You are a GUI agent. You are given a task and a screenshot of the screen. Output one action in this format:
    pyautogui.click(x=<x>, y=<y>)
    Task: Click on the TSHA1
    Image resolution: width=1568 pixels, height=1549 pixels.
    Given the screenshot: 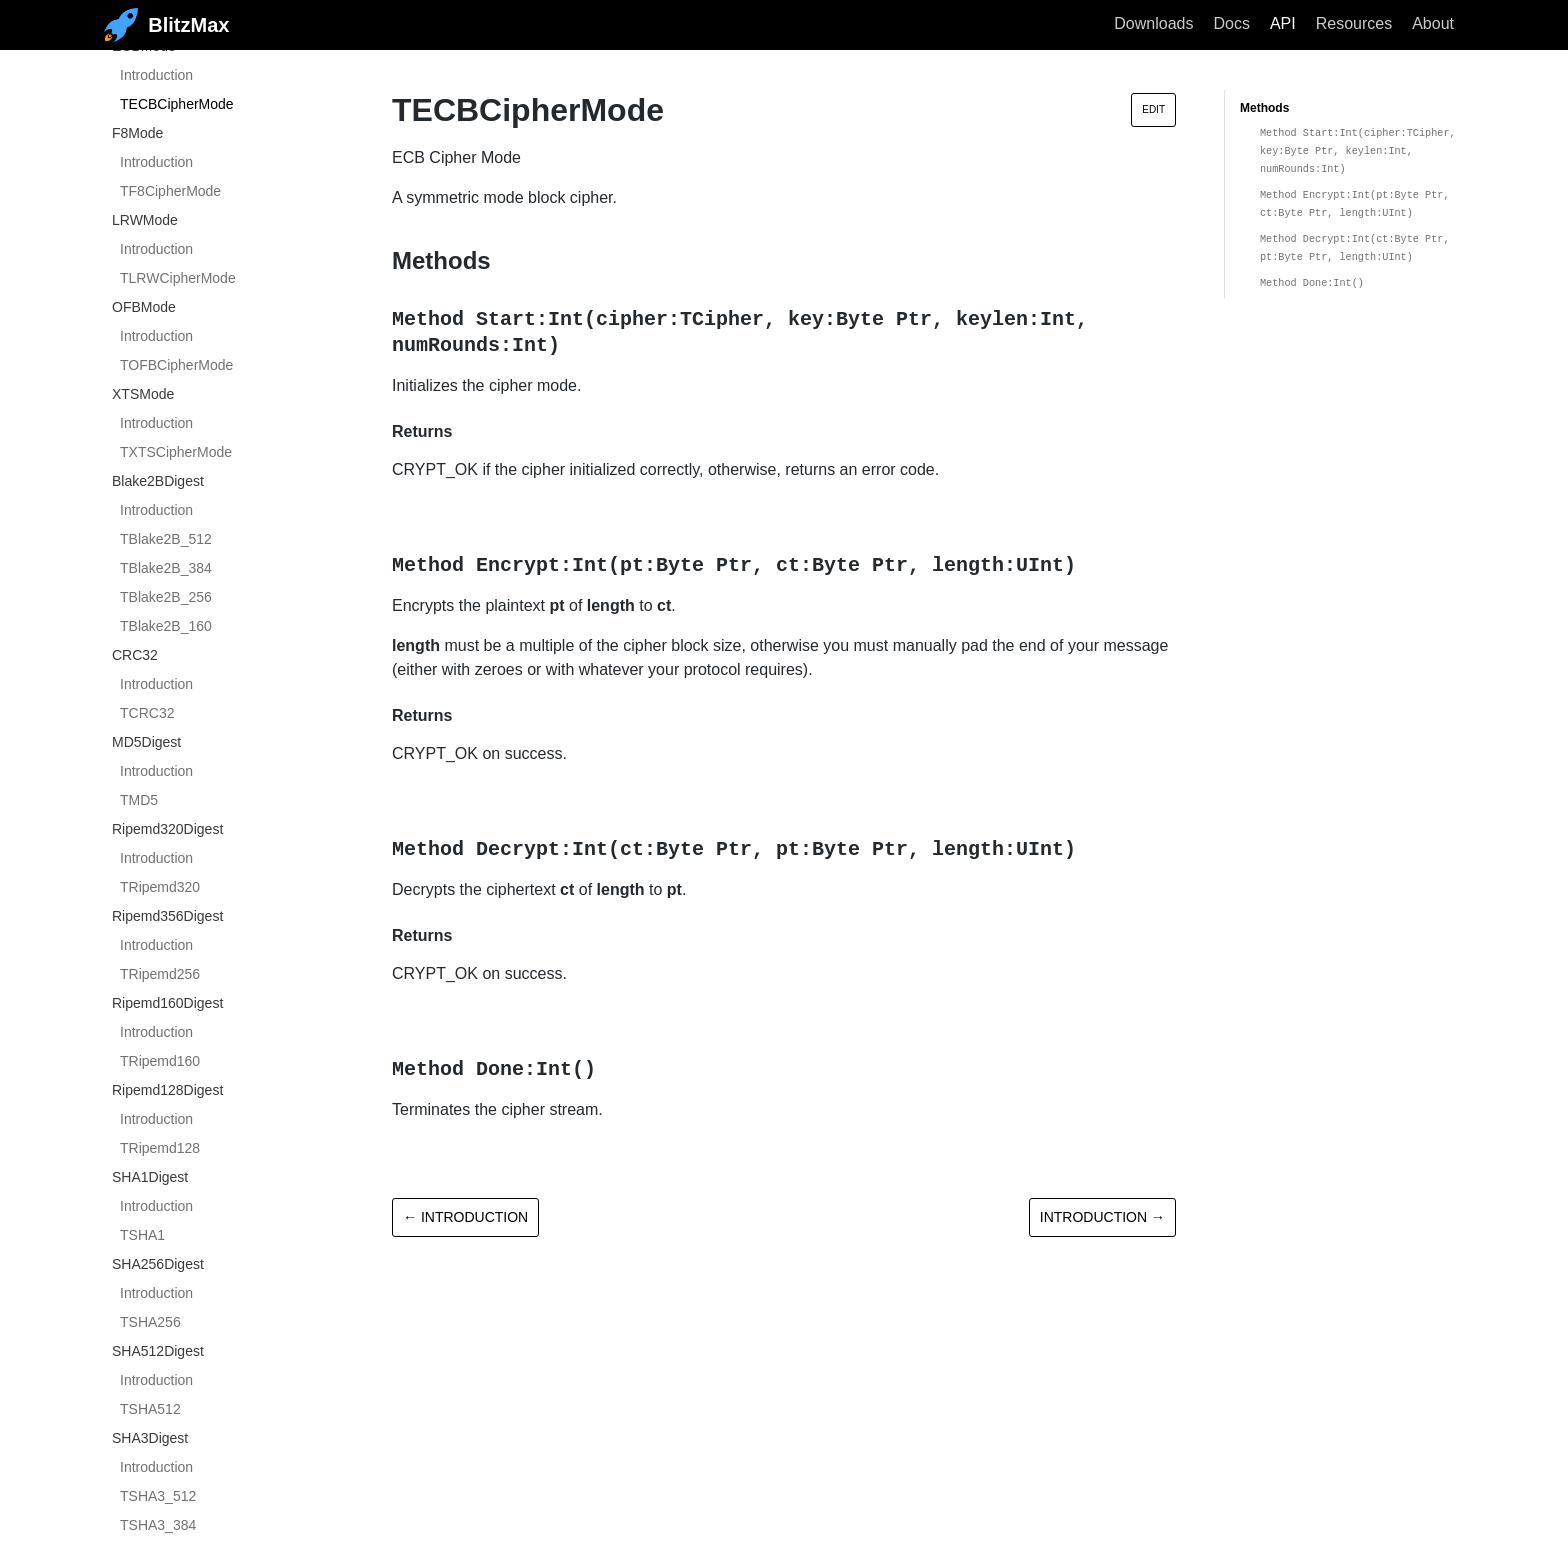 What is the action you would take?
    pyautogui.click(x=142, y=1235)
    